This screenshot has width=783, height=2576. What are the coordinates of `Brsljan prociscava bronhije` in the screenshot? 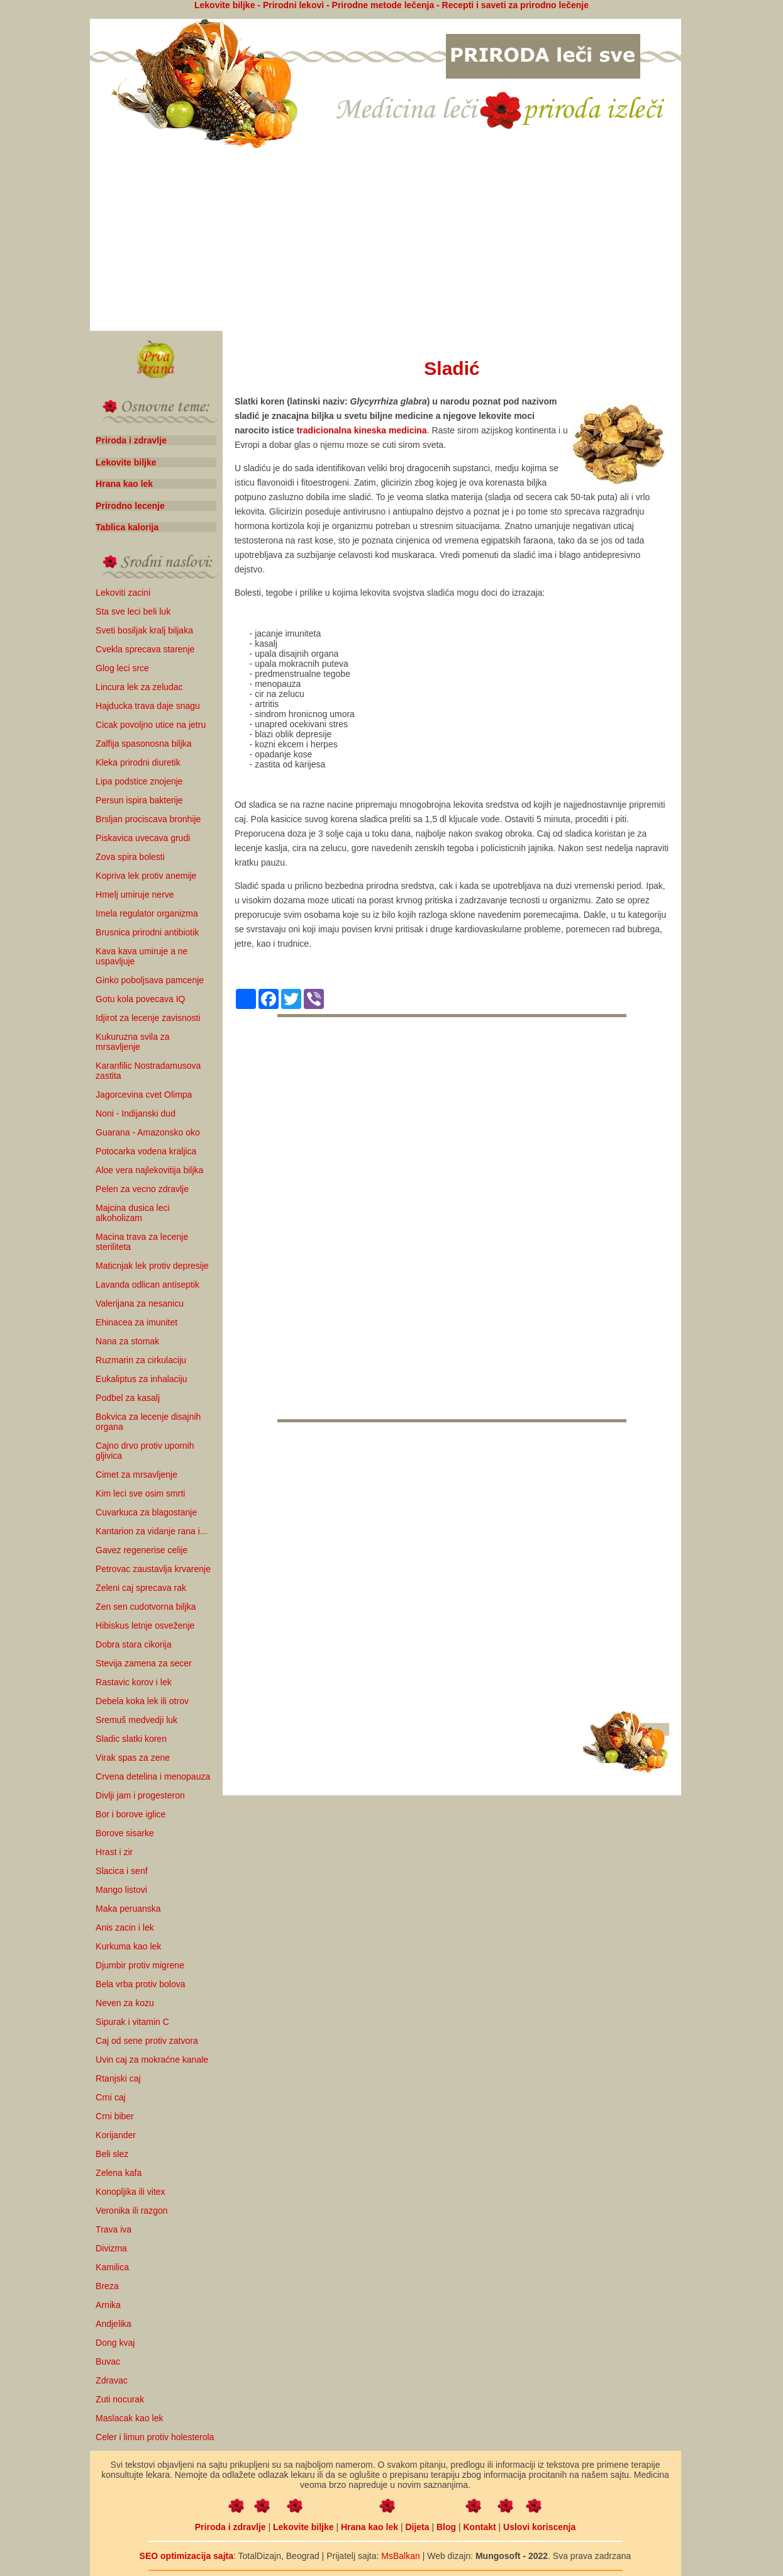 It's located at (148, 819).